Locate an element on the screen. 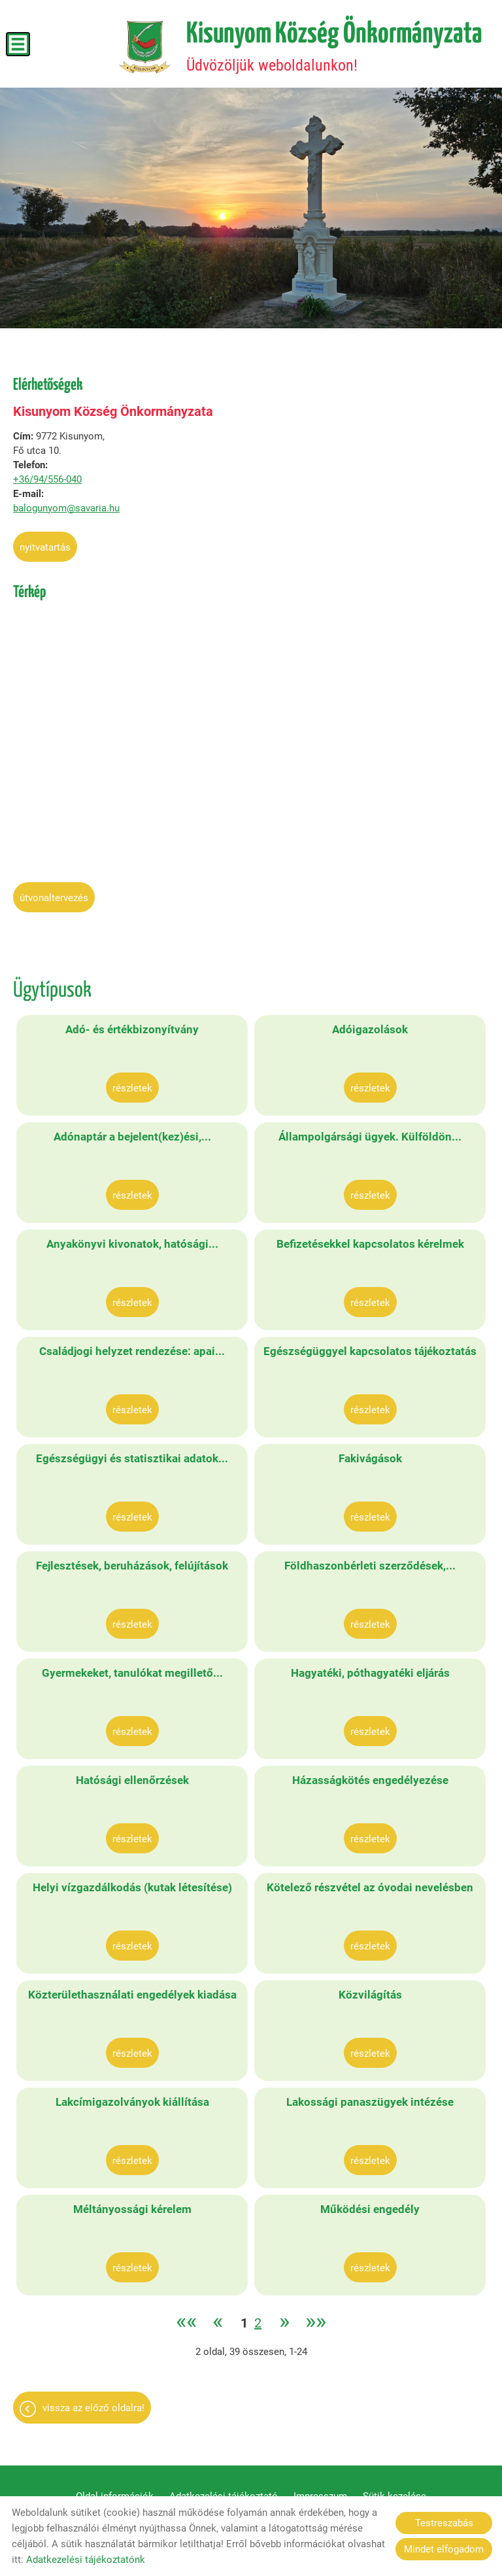 The height and width of the screenshot is (2576, 502). Fakivágások is located at coordinates (370, 1458).